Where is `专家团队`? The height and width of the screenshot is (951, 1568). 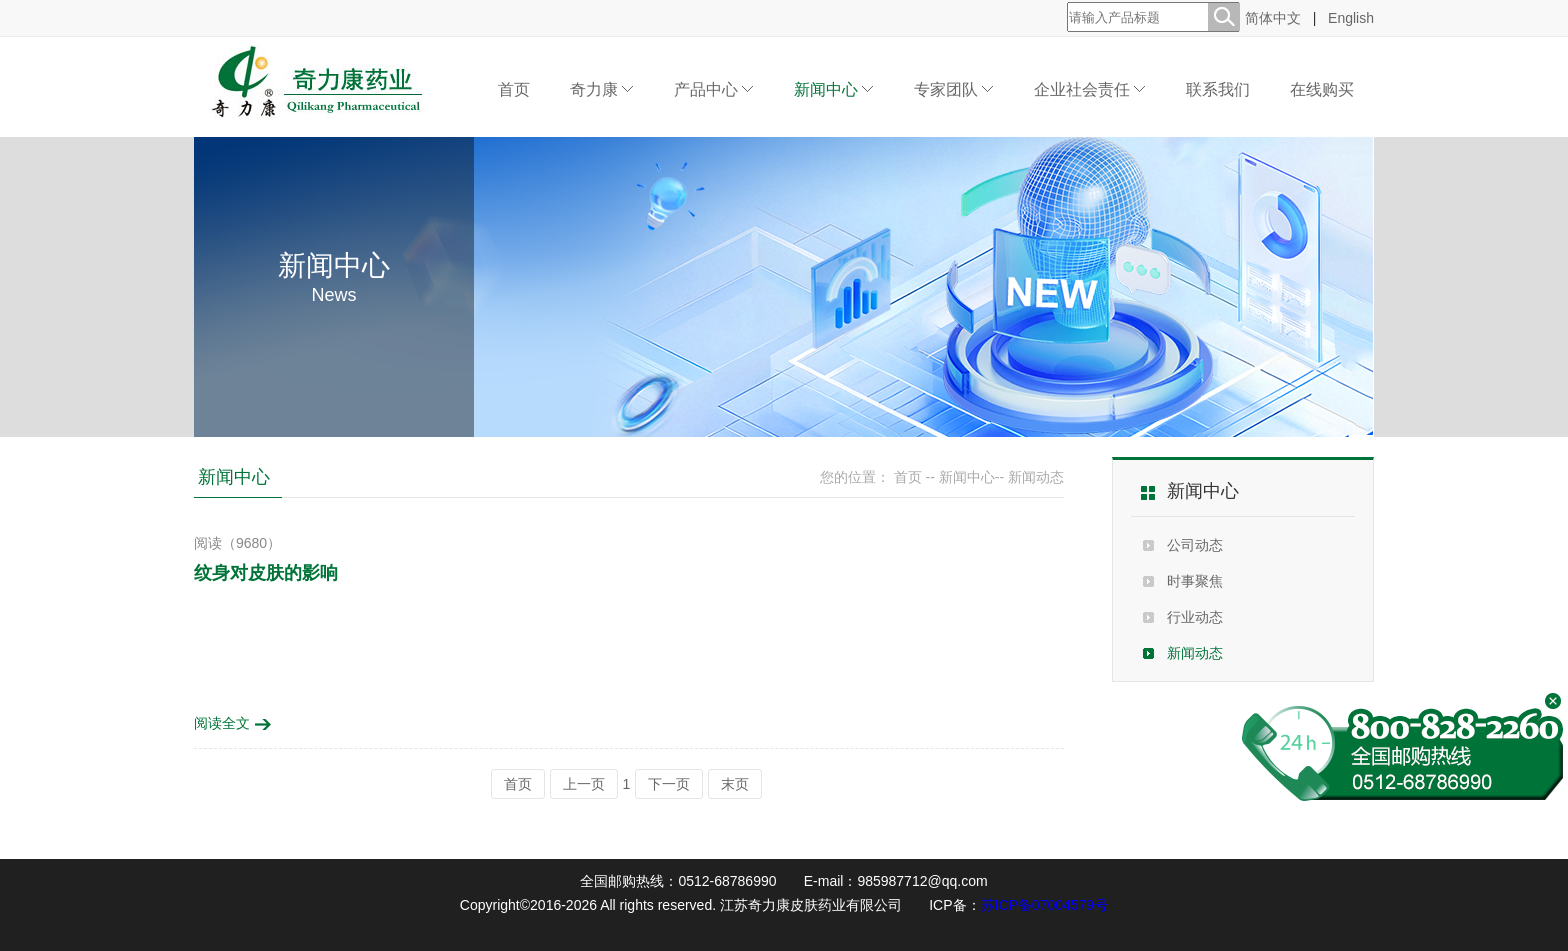 专家团队 is located at coordinates (954, 89).